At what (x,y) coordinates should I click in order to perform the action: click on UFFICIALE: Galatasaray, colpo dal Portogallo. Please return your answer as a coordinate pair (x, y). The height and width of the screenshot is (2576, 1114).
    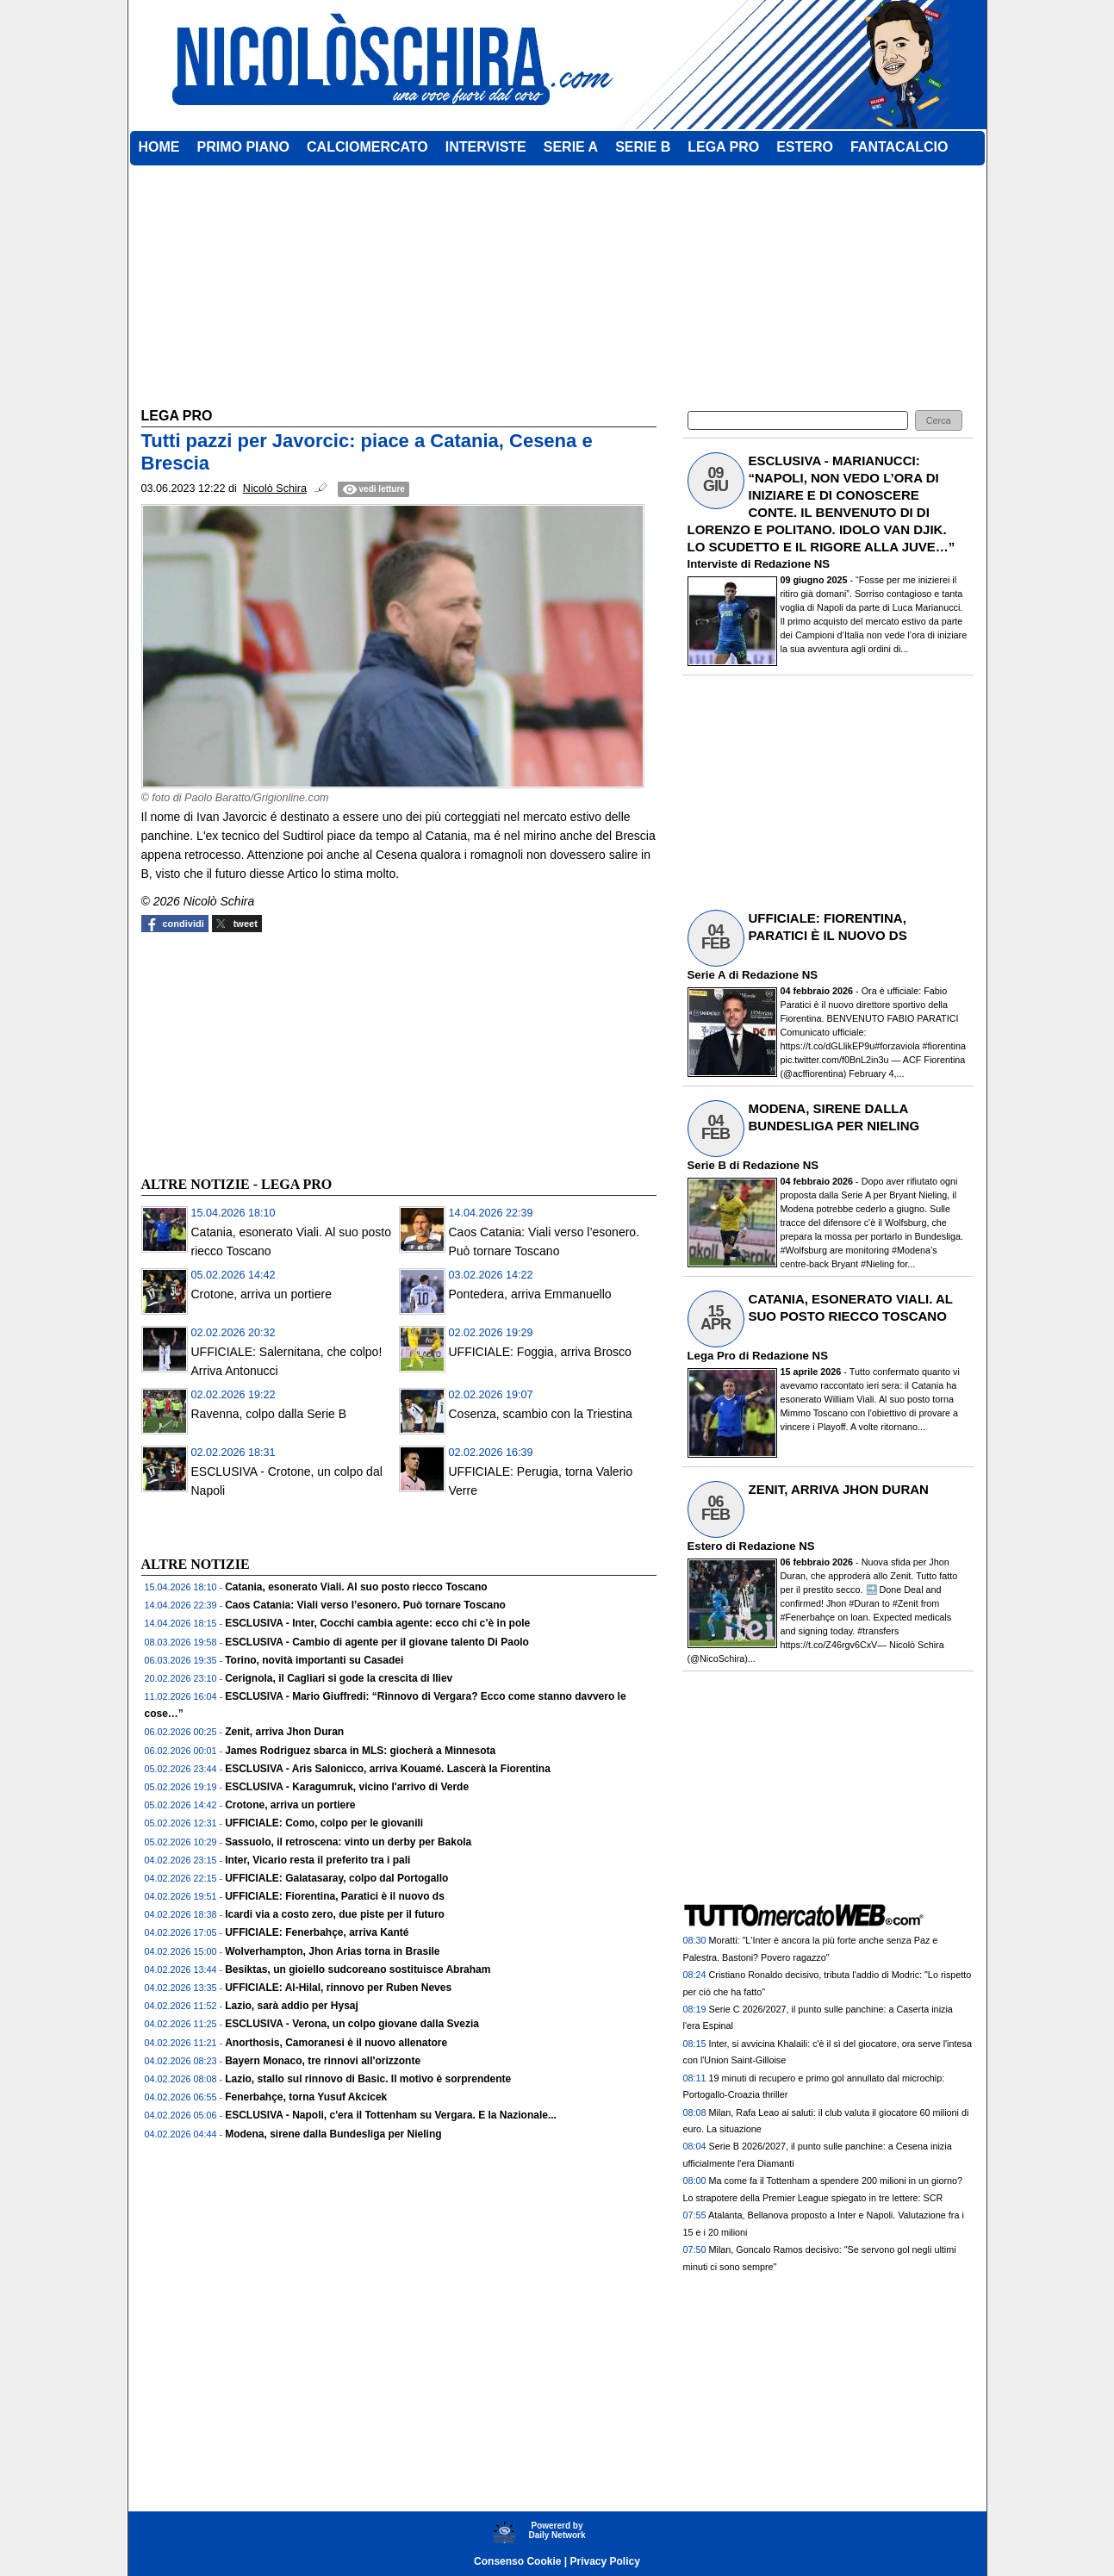
    Looking at the image, I should click on (336, 1878).